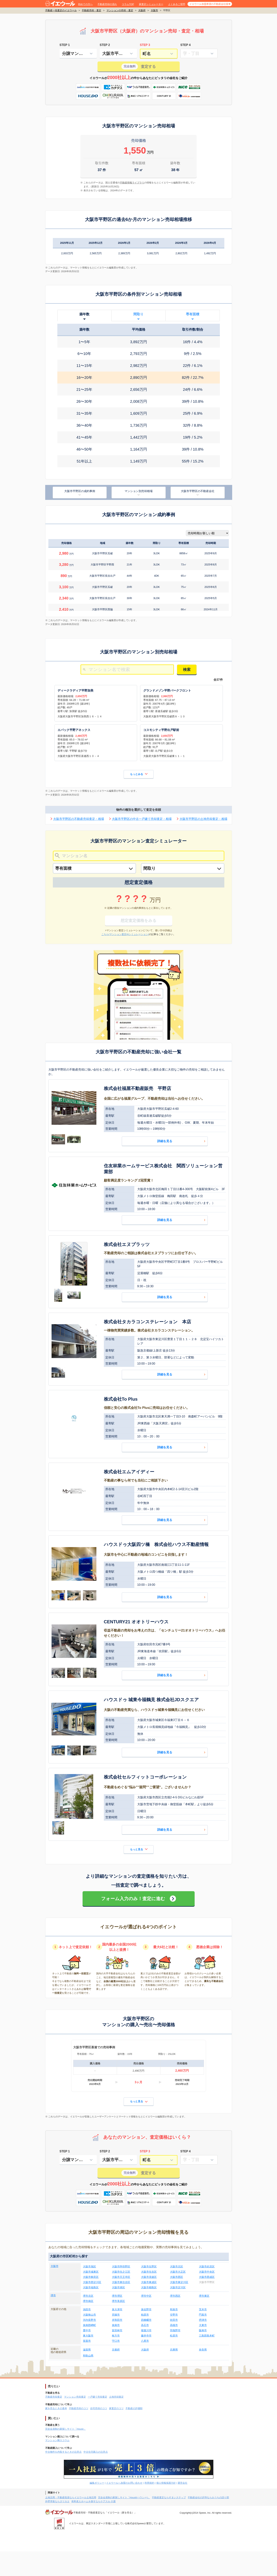 This screenshot has width=277, height=2576. What do you see at coordinates (176, 2266) in the screenshot?
I see `大阪市北区` at bounding box center [176, 2266].